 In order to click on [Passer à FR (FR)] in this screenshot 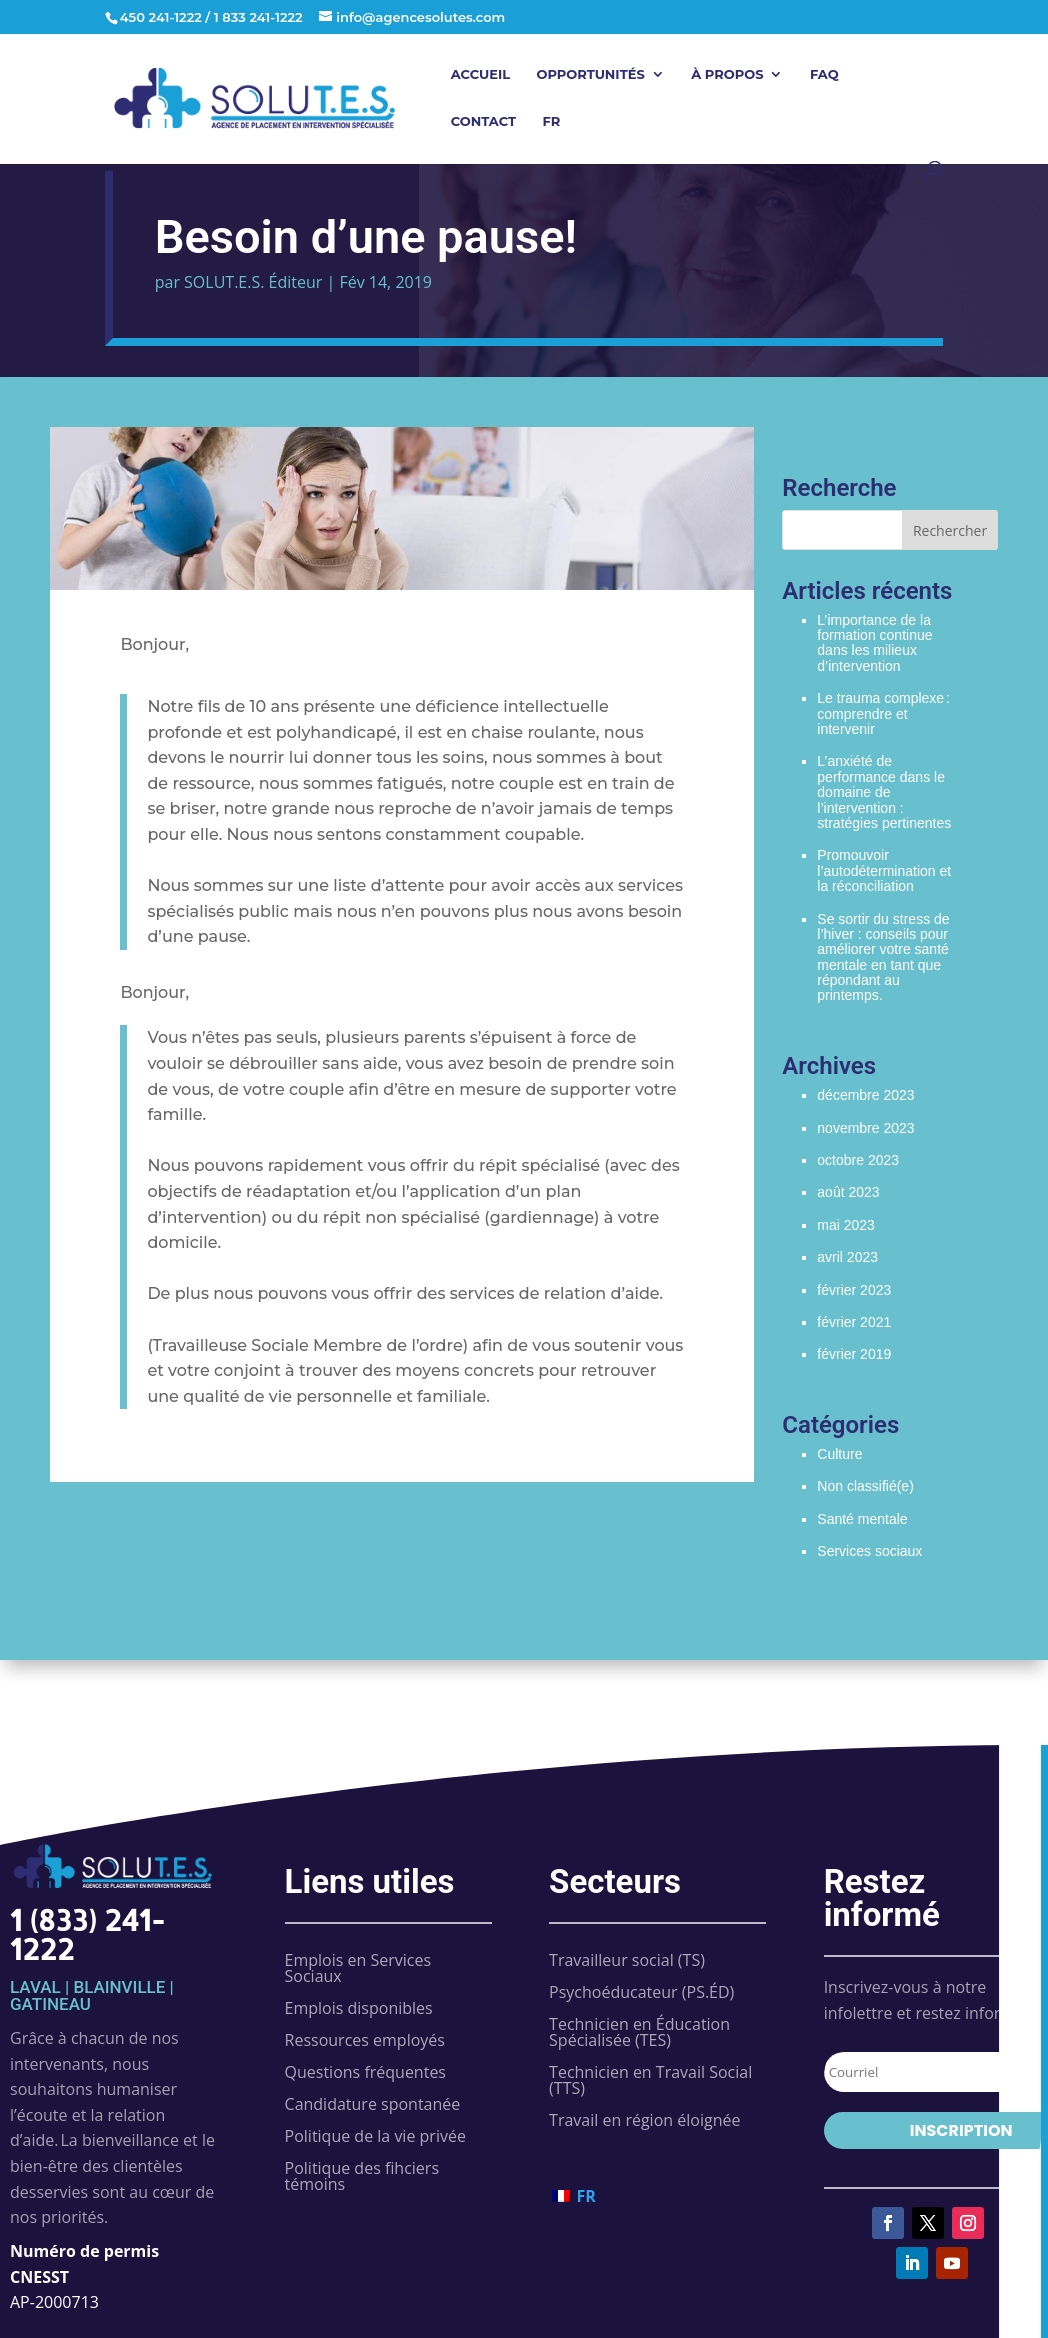, I will do `click(574, 2195)`.